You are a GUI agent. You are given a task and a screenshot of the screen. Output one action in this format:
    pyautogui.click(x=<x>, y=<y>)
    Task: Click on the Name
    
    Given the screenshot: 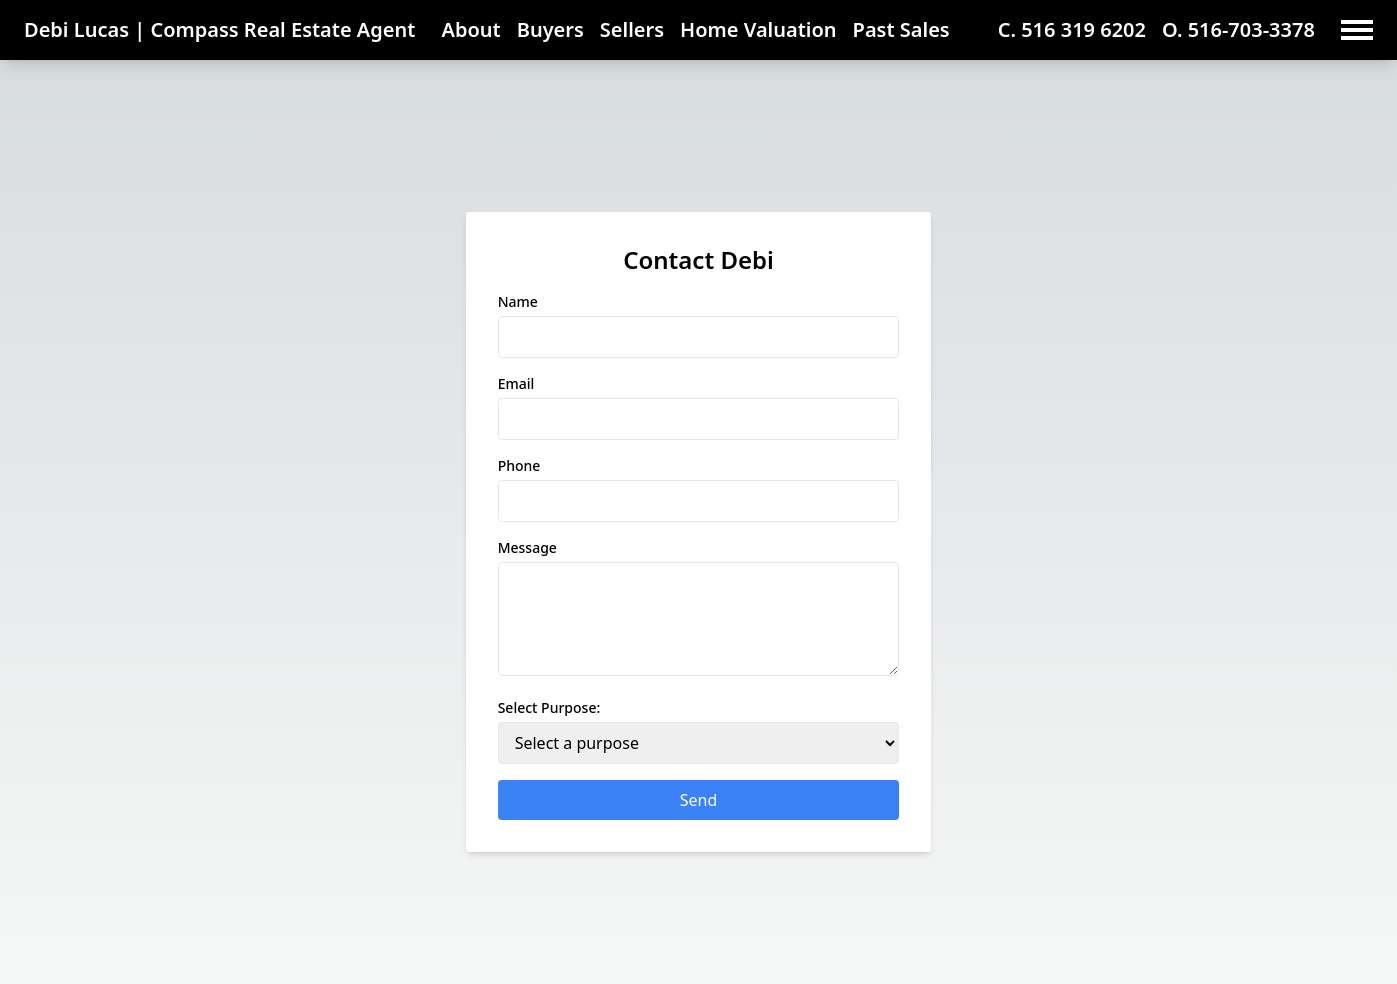 What is the action you would take?
    pyautogui.click(x=518, y=301)
    